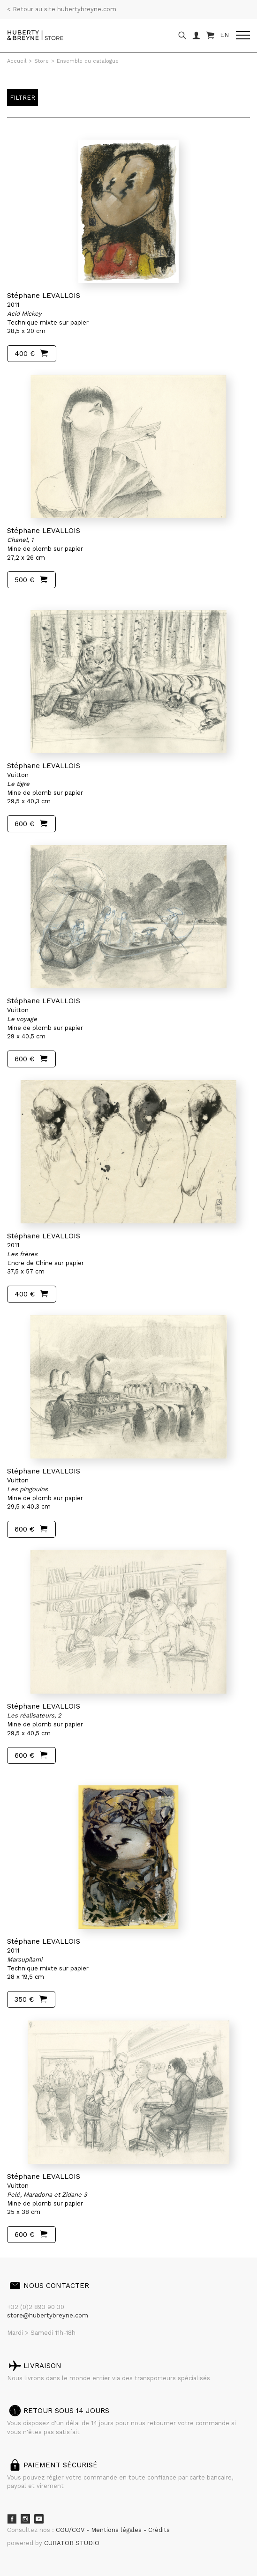 Image resolution: width=257 pixels, height=2576 pixels. I want to click on Filtrer, so click(22, 97).